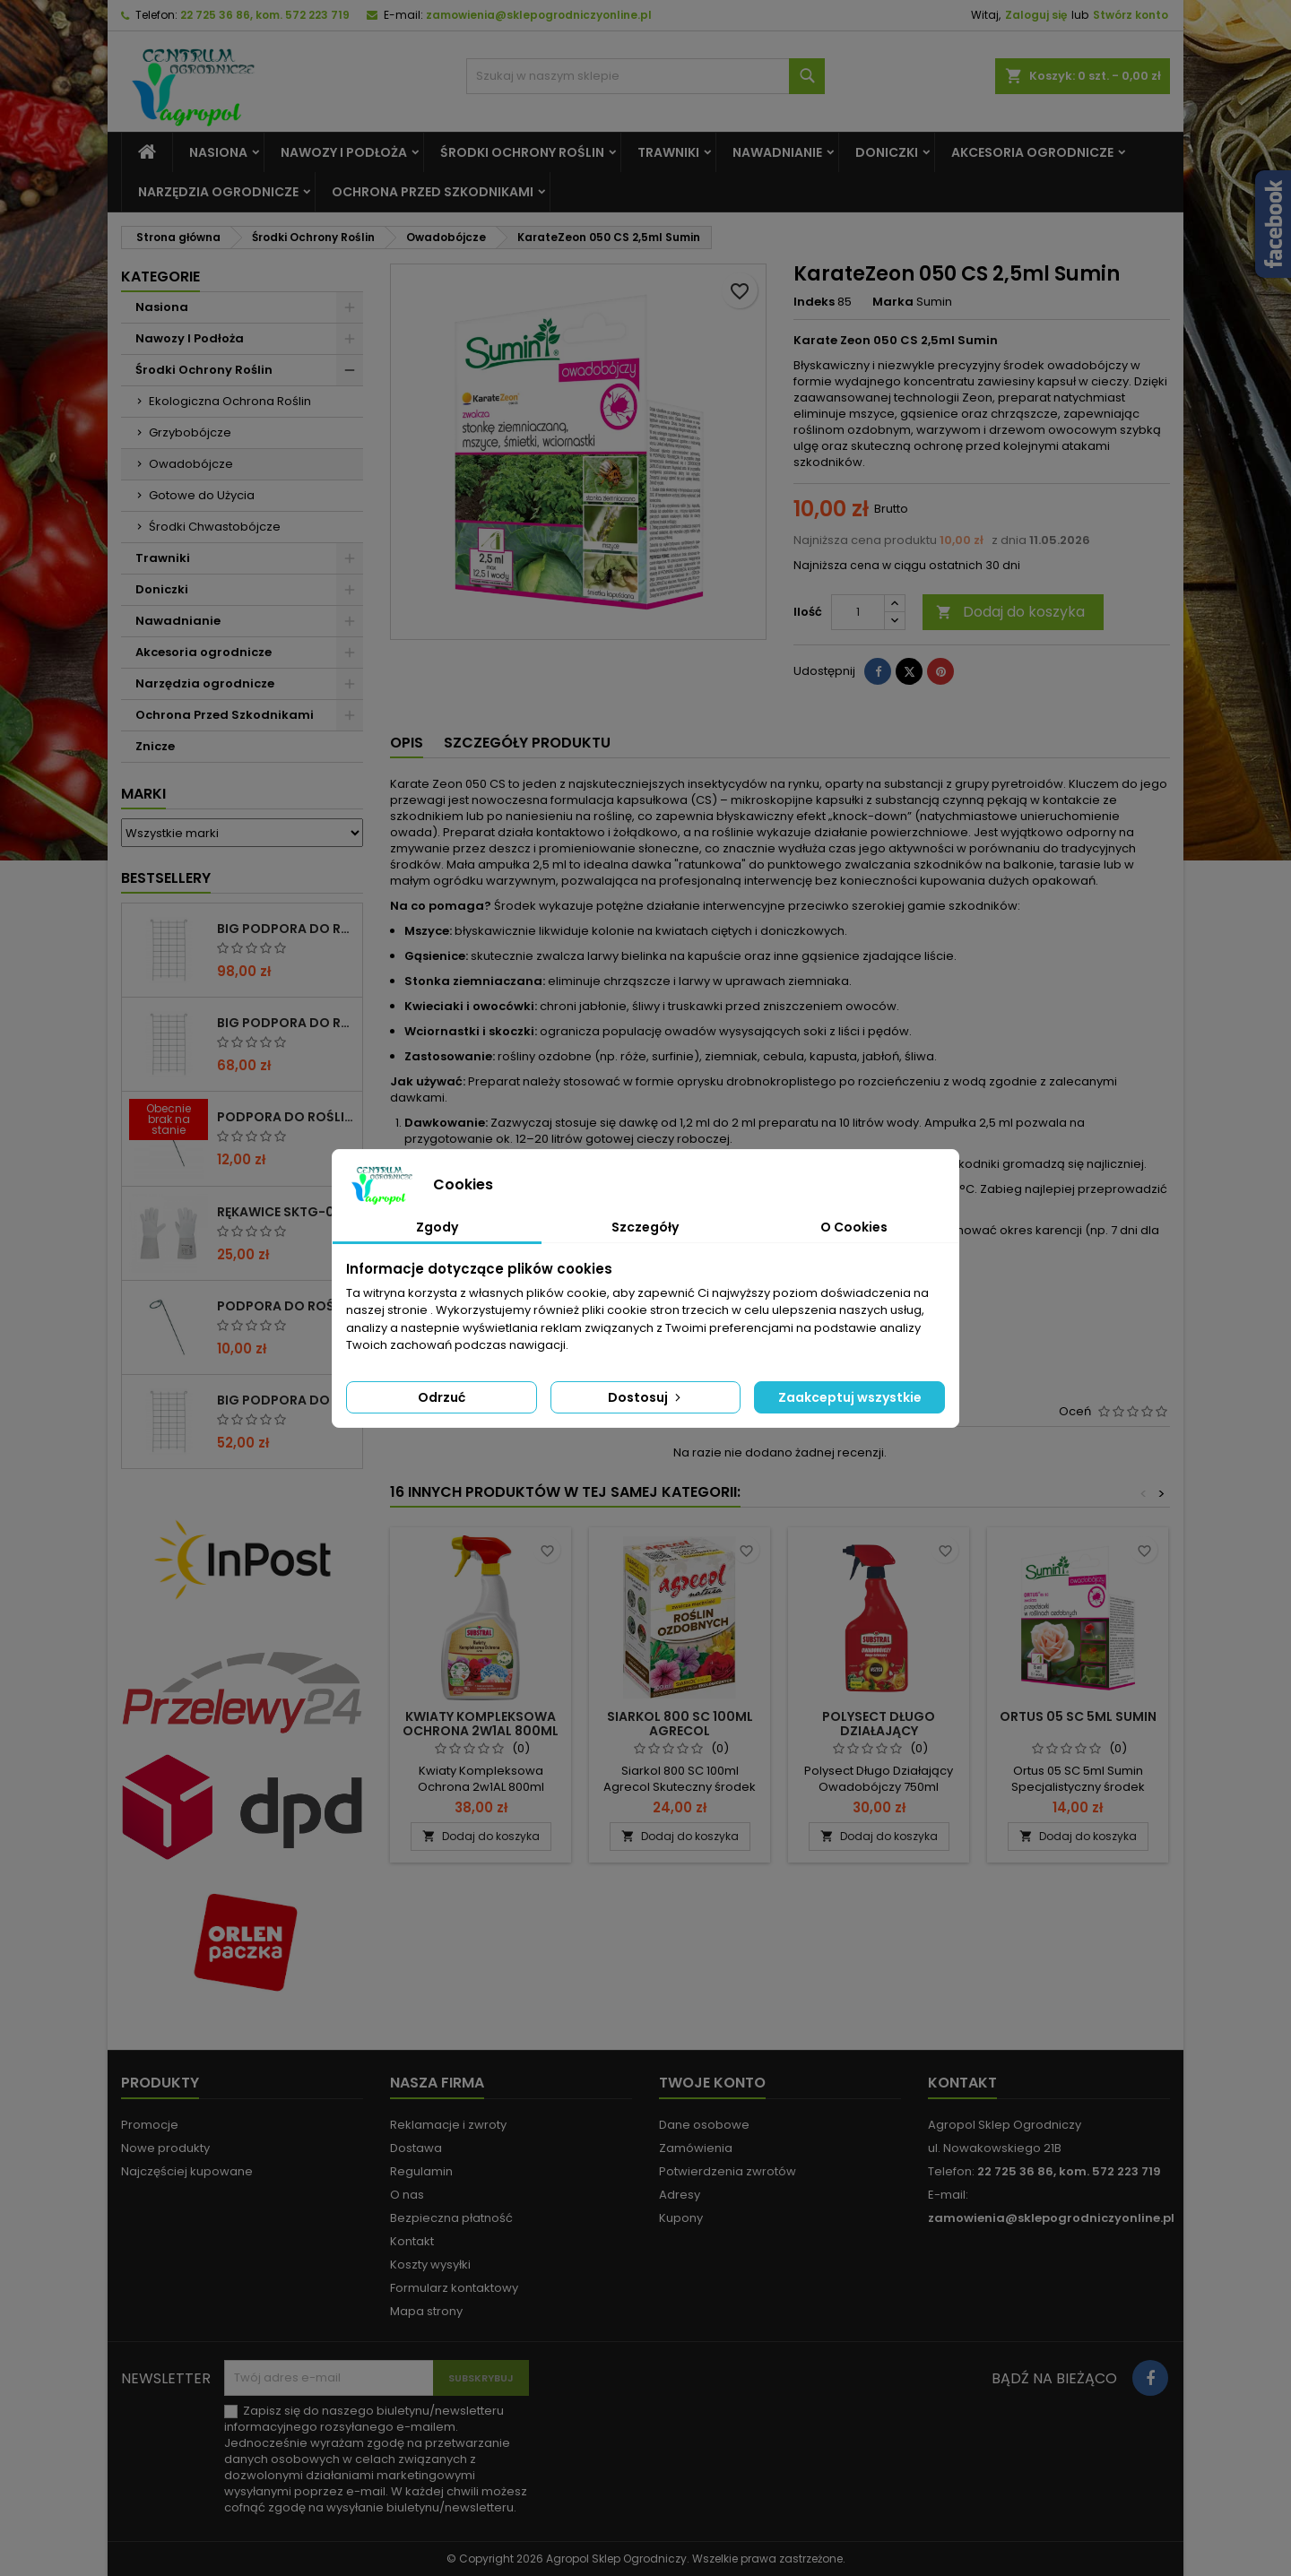 This screenshot has height=2576, width=1291. Describe the element at coordinates (412, 2241) in the screenshot. I see `Kontakt` at that location.